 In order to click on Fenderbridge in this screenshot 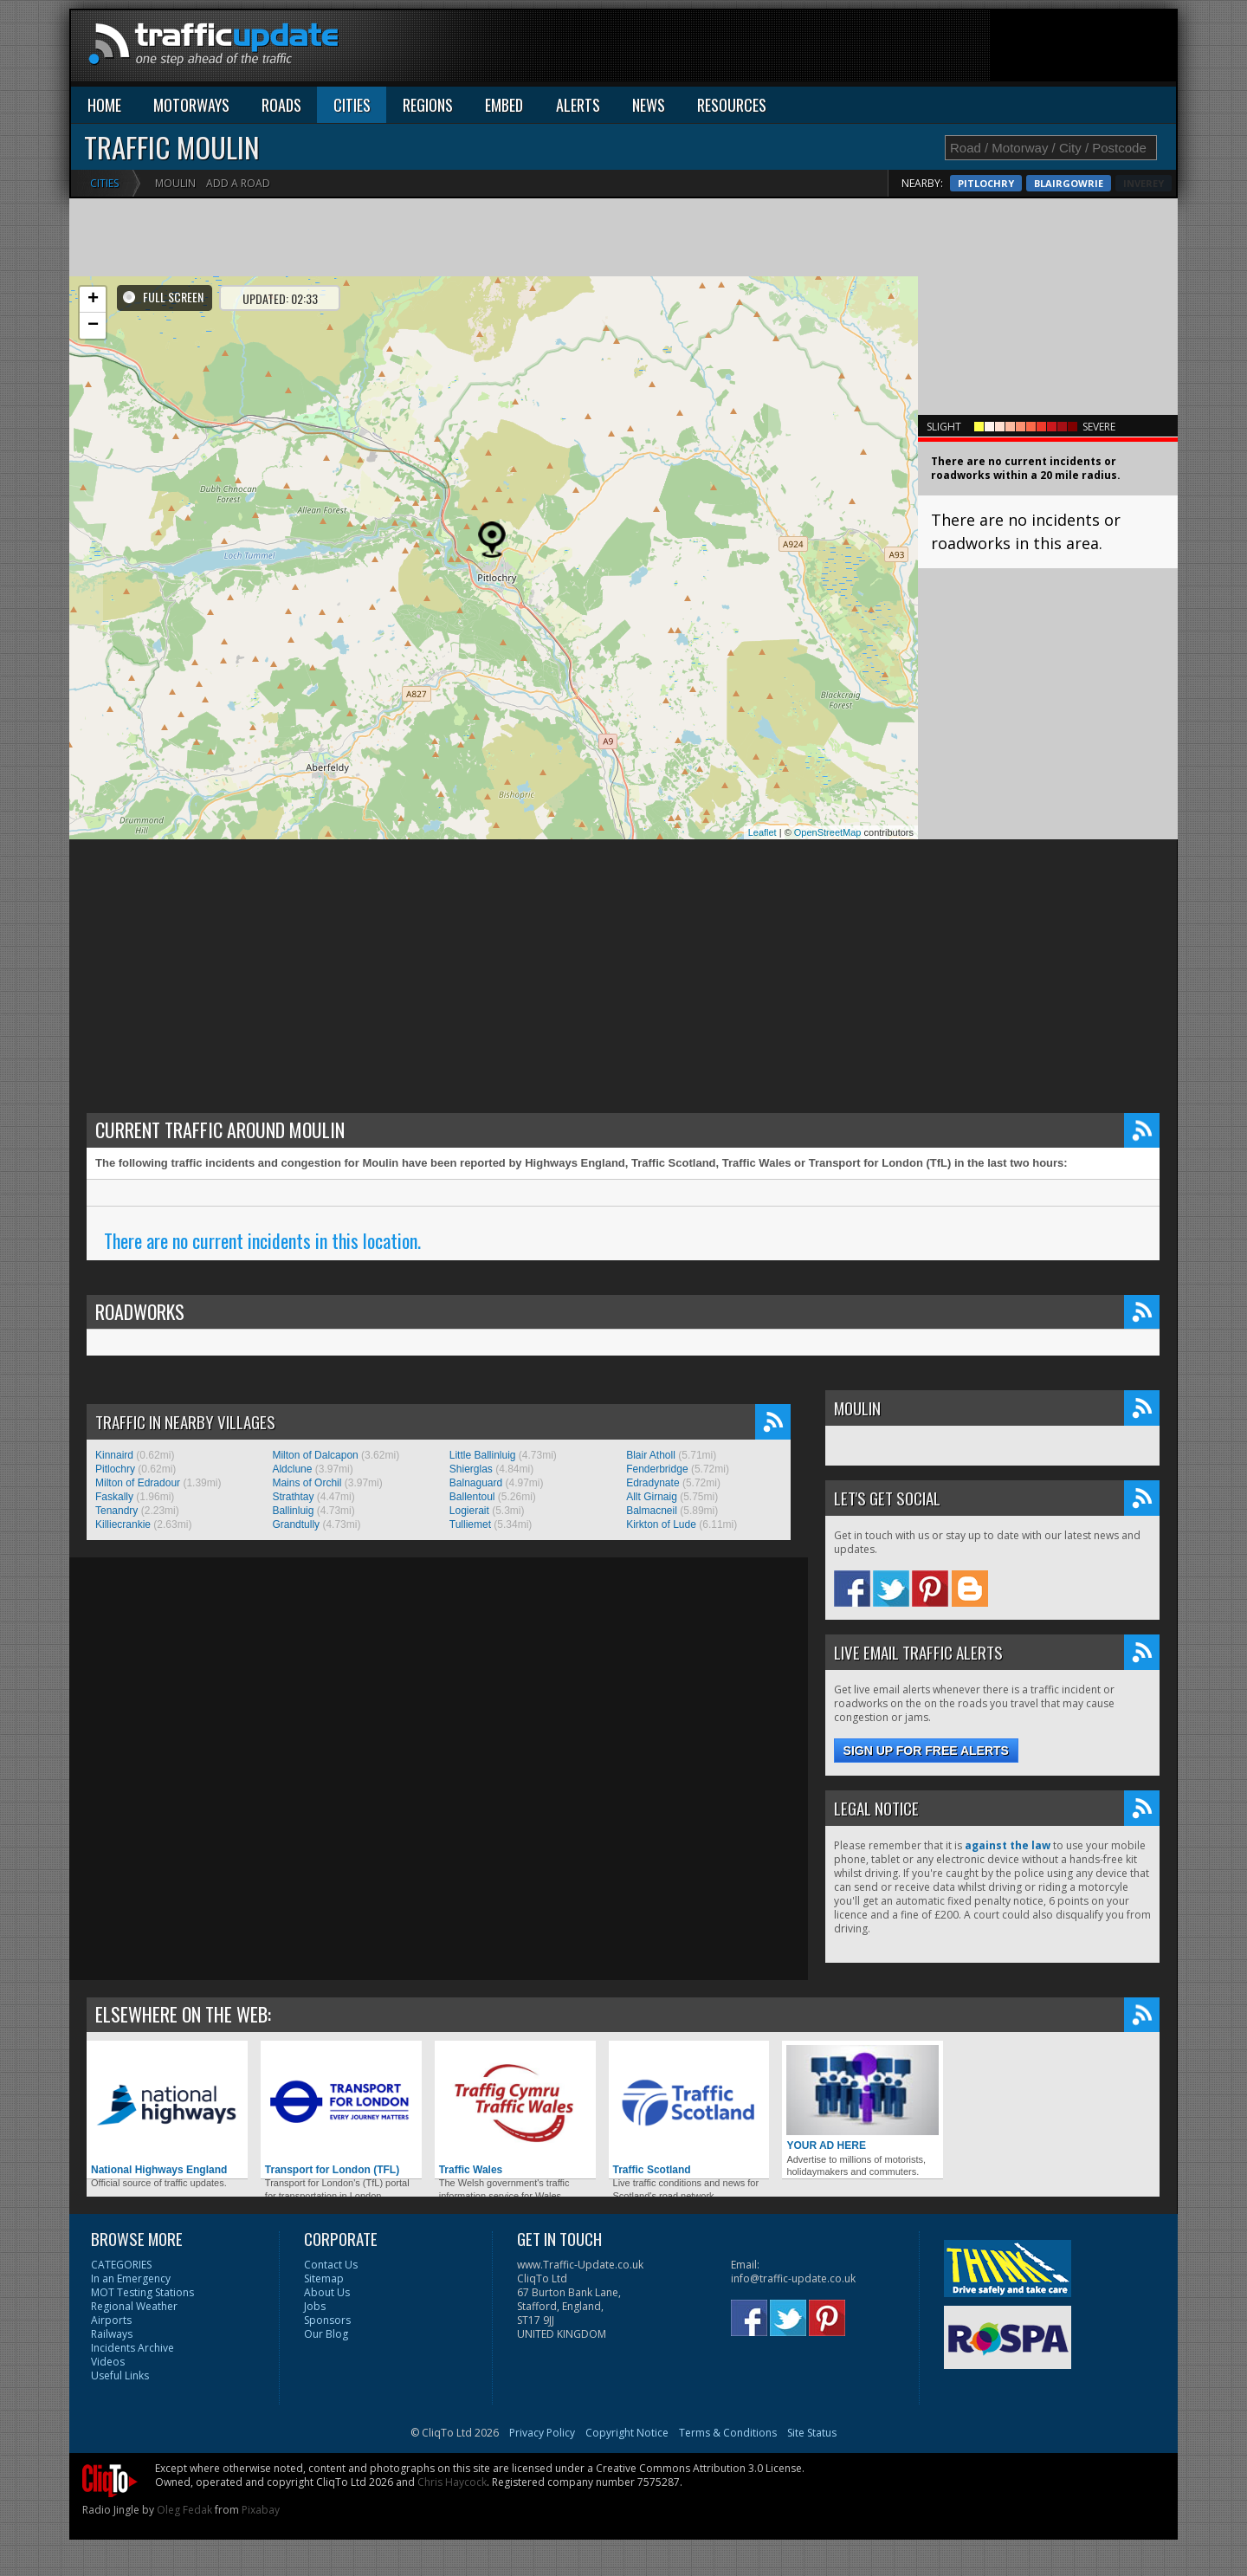, I will do `click(657, 1469)`.